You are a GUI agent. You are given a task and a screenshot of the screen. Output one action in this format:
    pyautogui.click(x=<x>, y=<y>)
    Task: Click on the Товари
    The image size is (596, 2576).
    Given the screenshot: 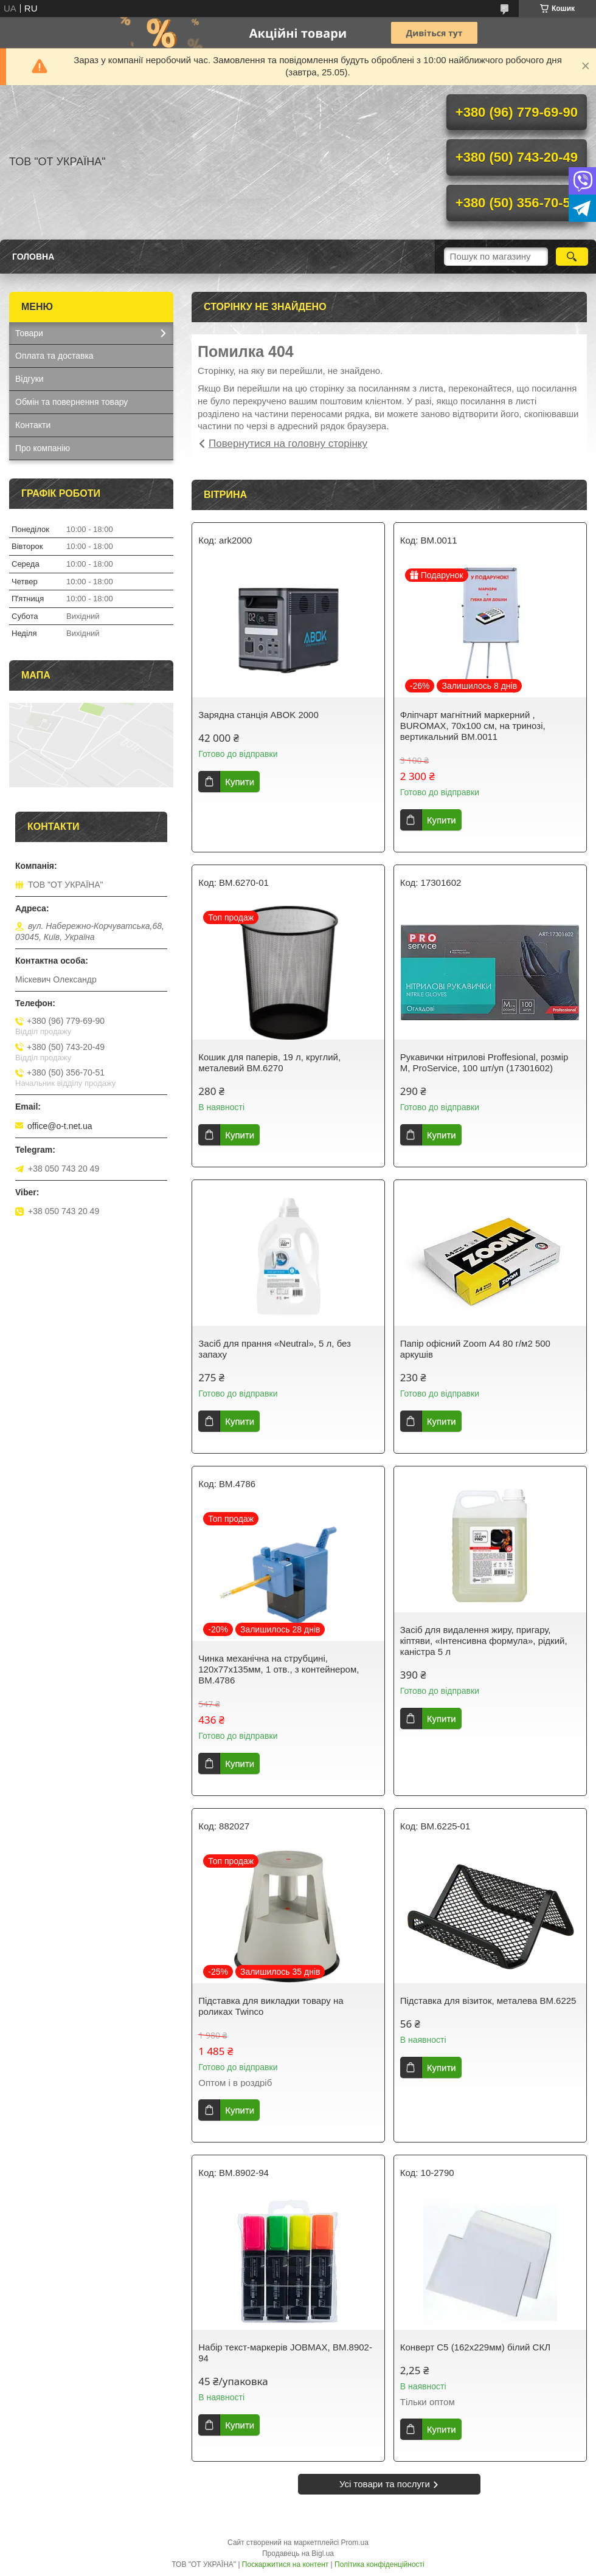 What is the action you would take?
    pyautogui.click(x=29, y=333)
    